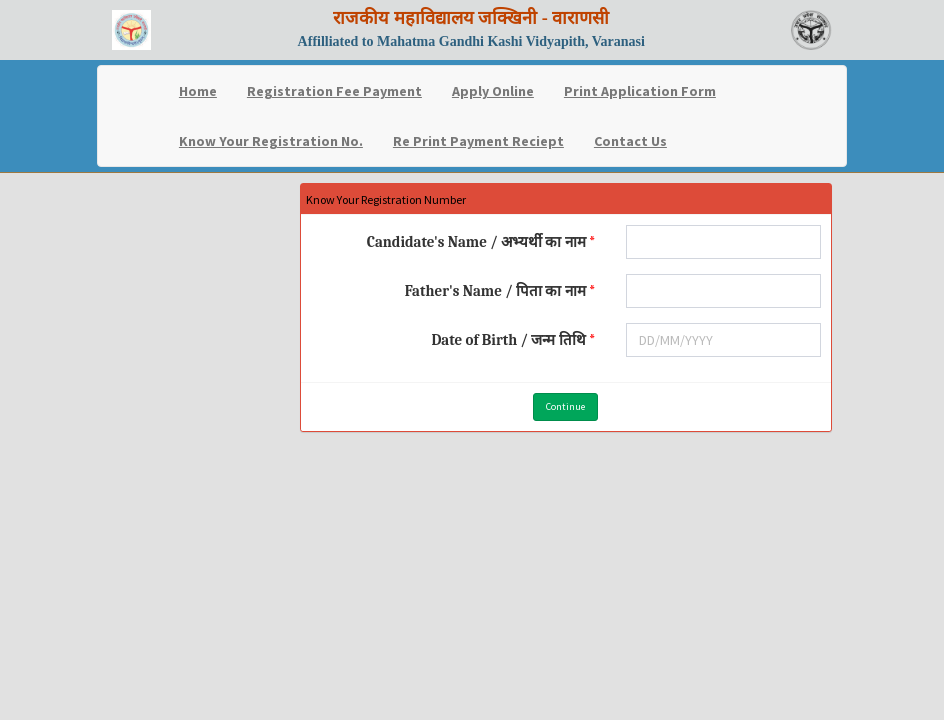 The image size is (944, 720). What do you see at coordinates (508, 340) in the screenshot?
I see `Date of Birth / जन्म तिथि` at bounding box center [508, 340].